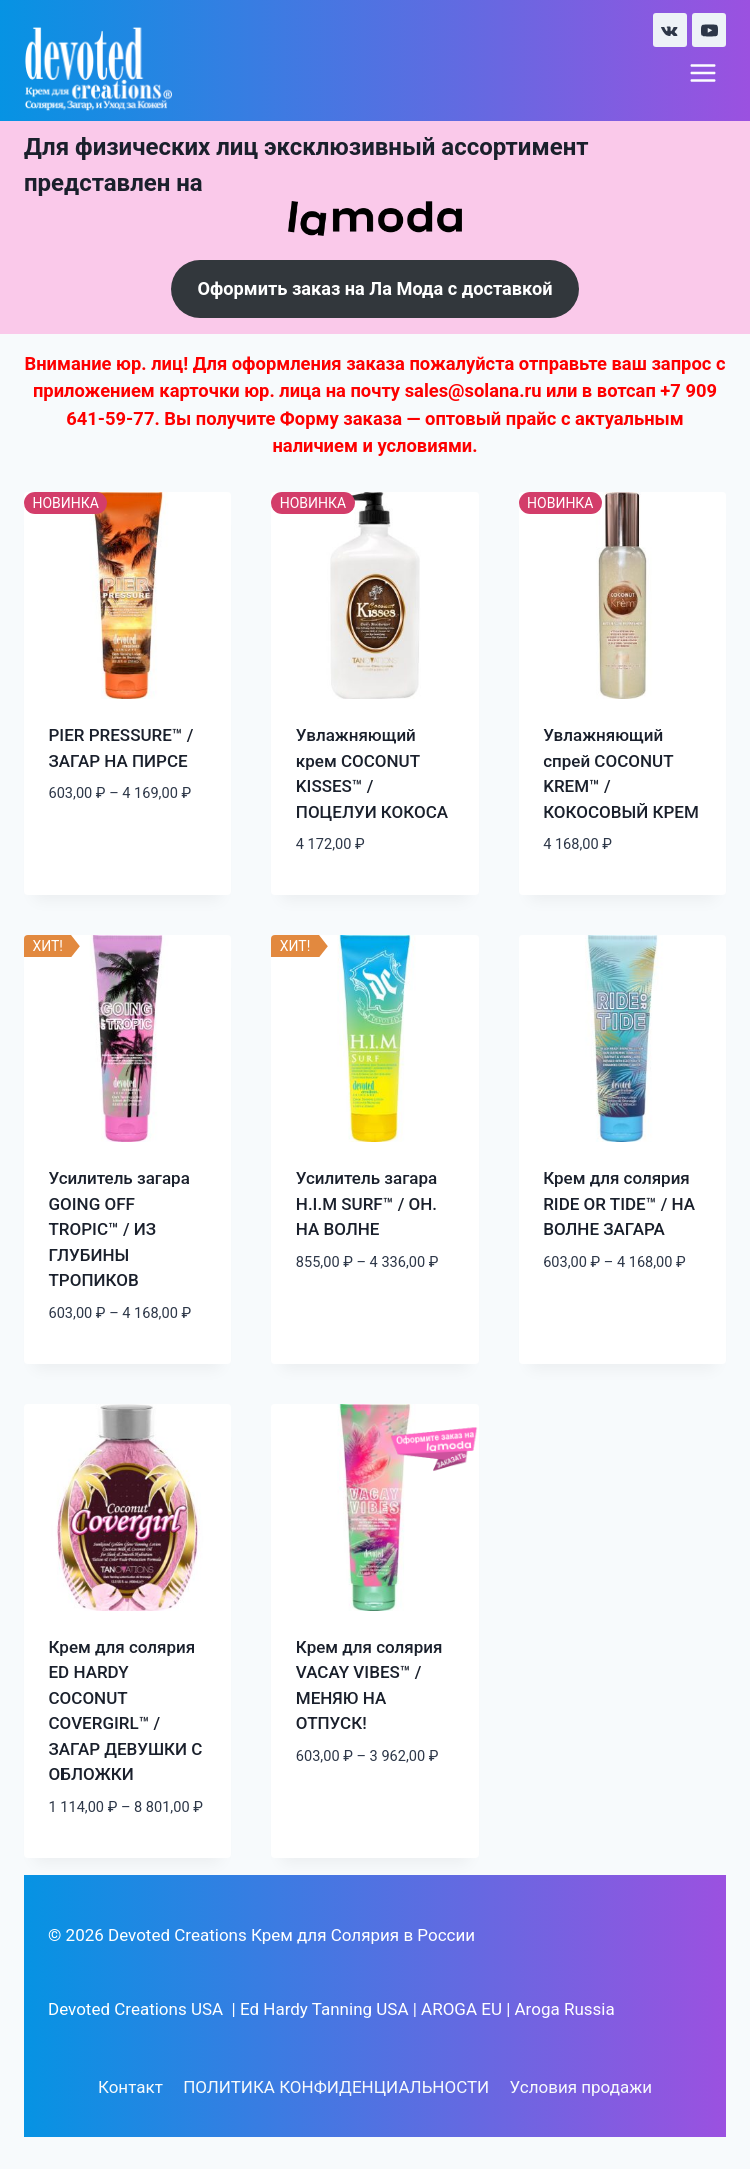 The image size is (750, 2169). Describe the element at coordinates (366, 1204) in the screenshot. I see `Усилитель загара H.I.M SURF™ / ОН. НА ВОЛНЕ` at that location.